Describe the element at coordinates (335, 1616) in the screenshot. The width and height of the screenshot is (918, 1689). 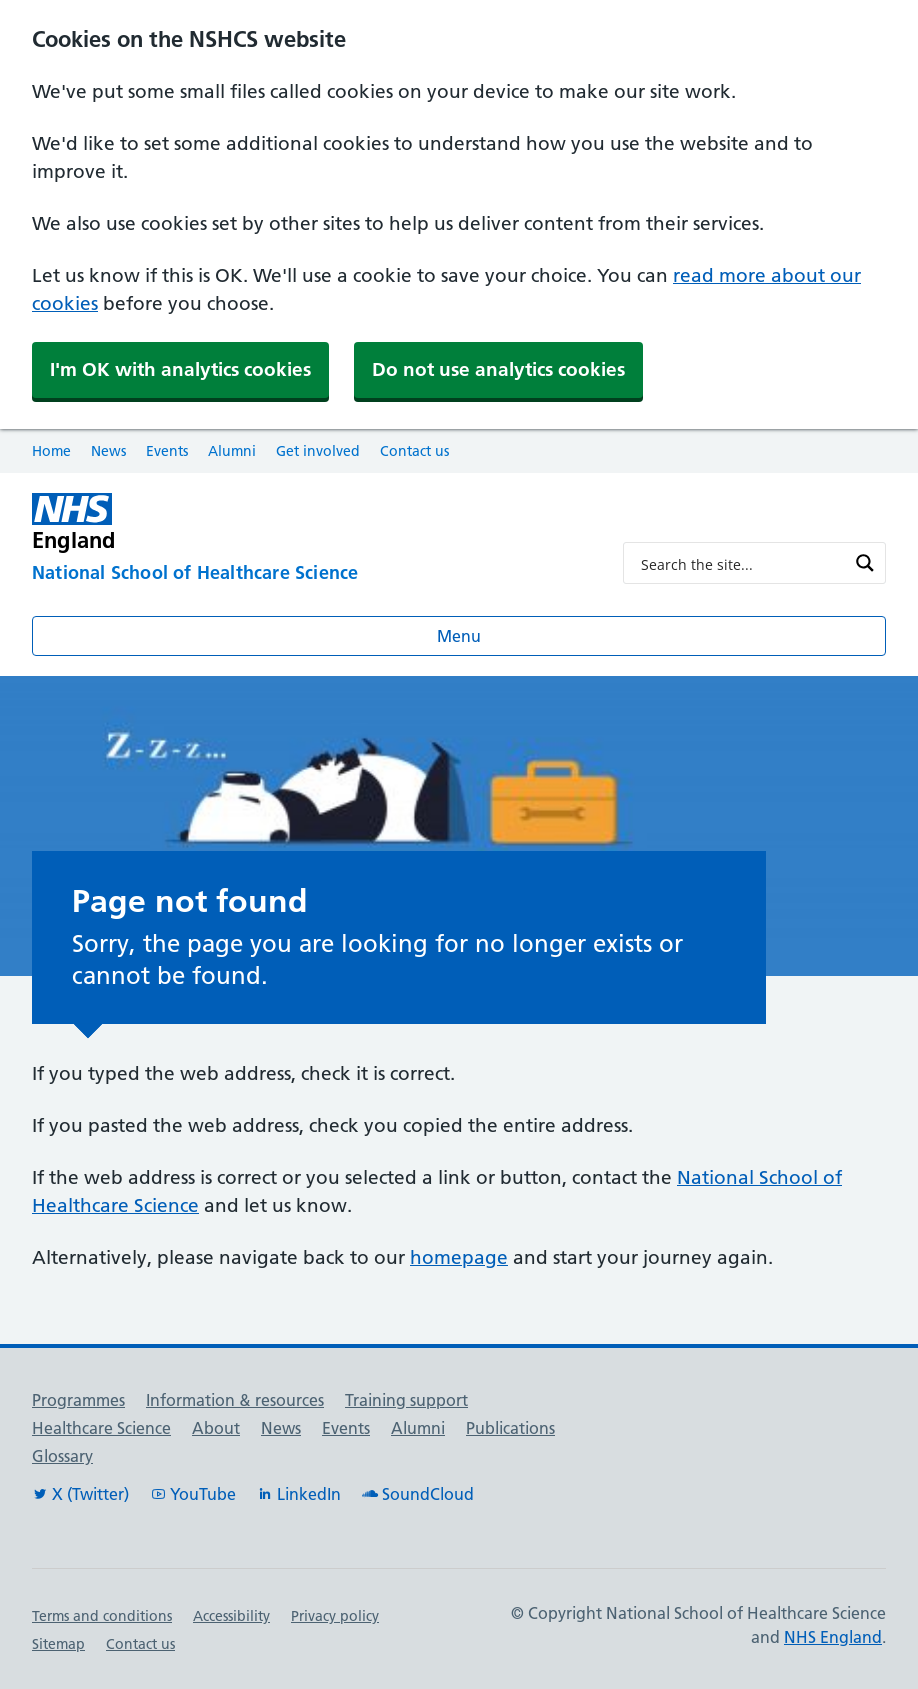
I see `Privacy policy` at that location.